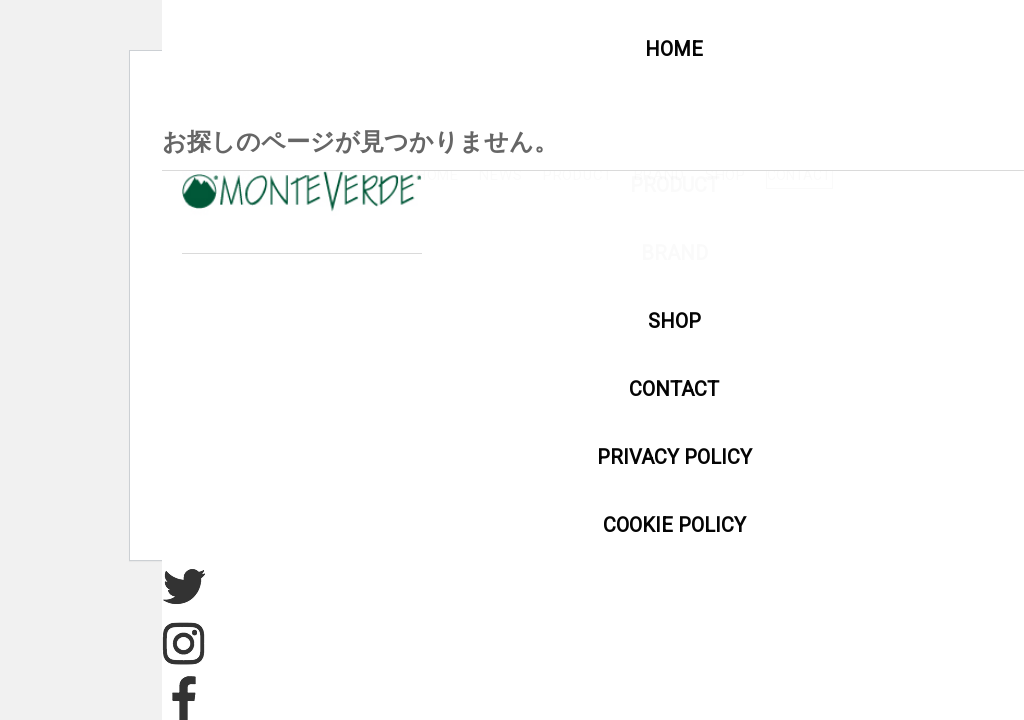 The image size is (1024, 720). I want to click on NEWS, so click(673, 175).